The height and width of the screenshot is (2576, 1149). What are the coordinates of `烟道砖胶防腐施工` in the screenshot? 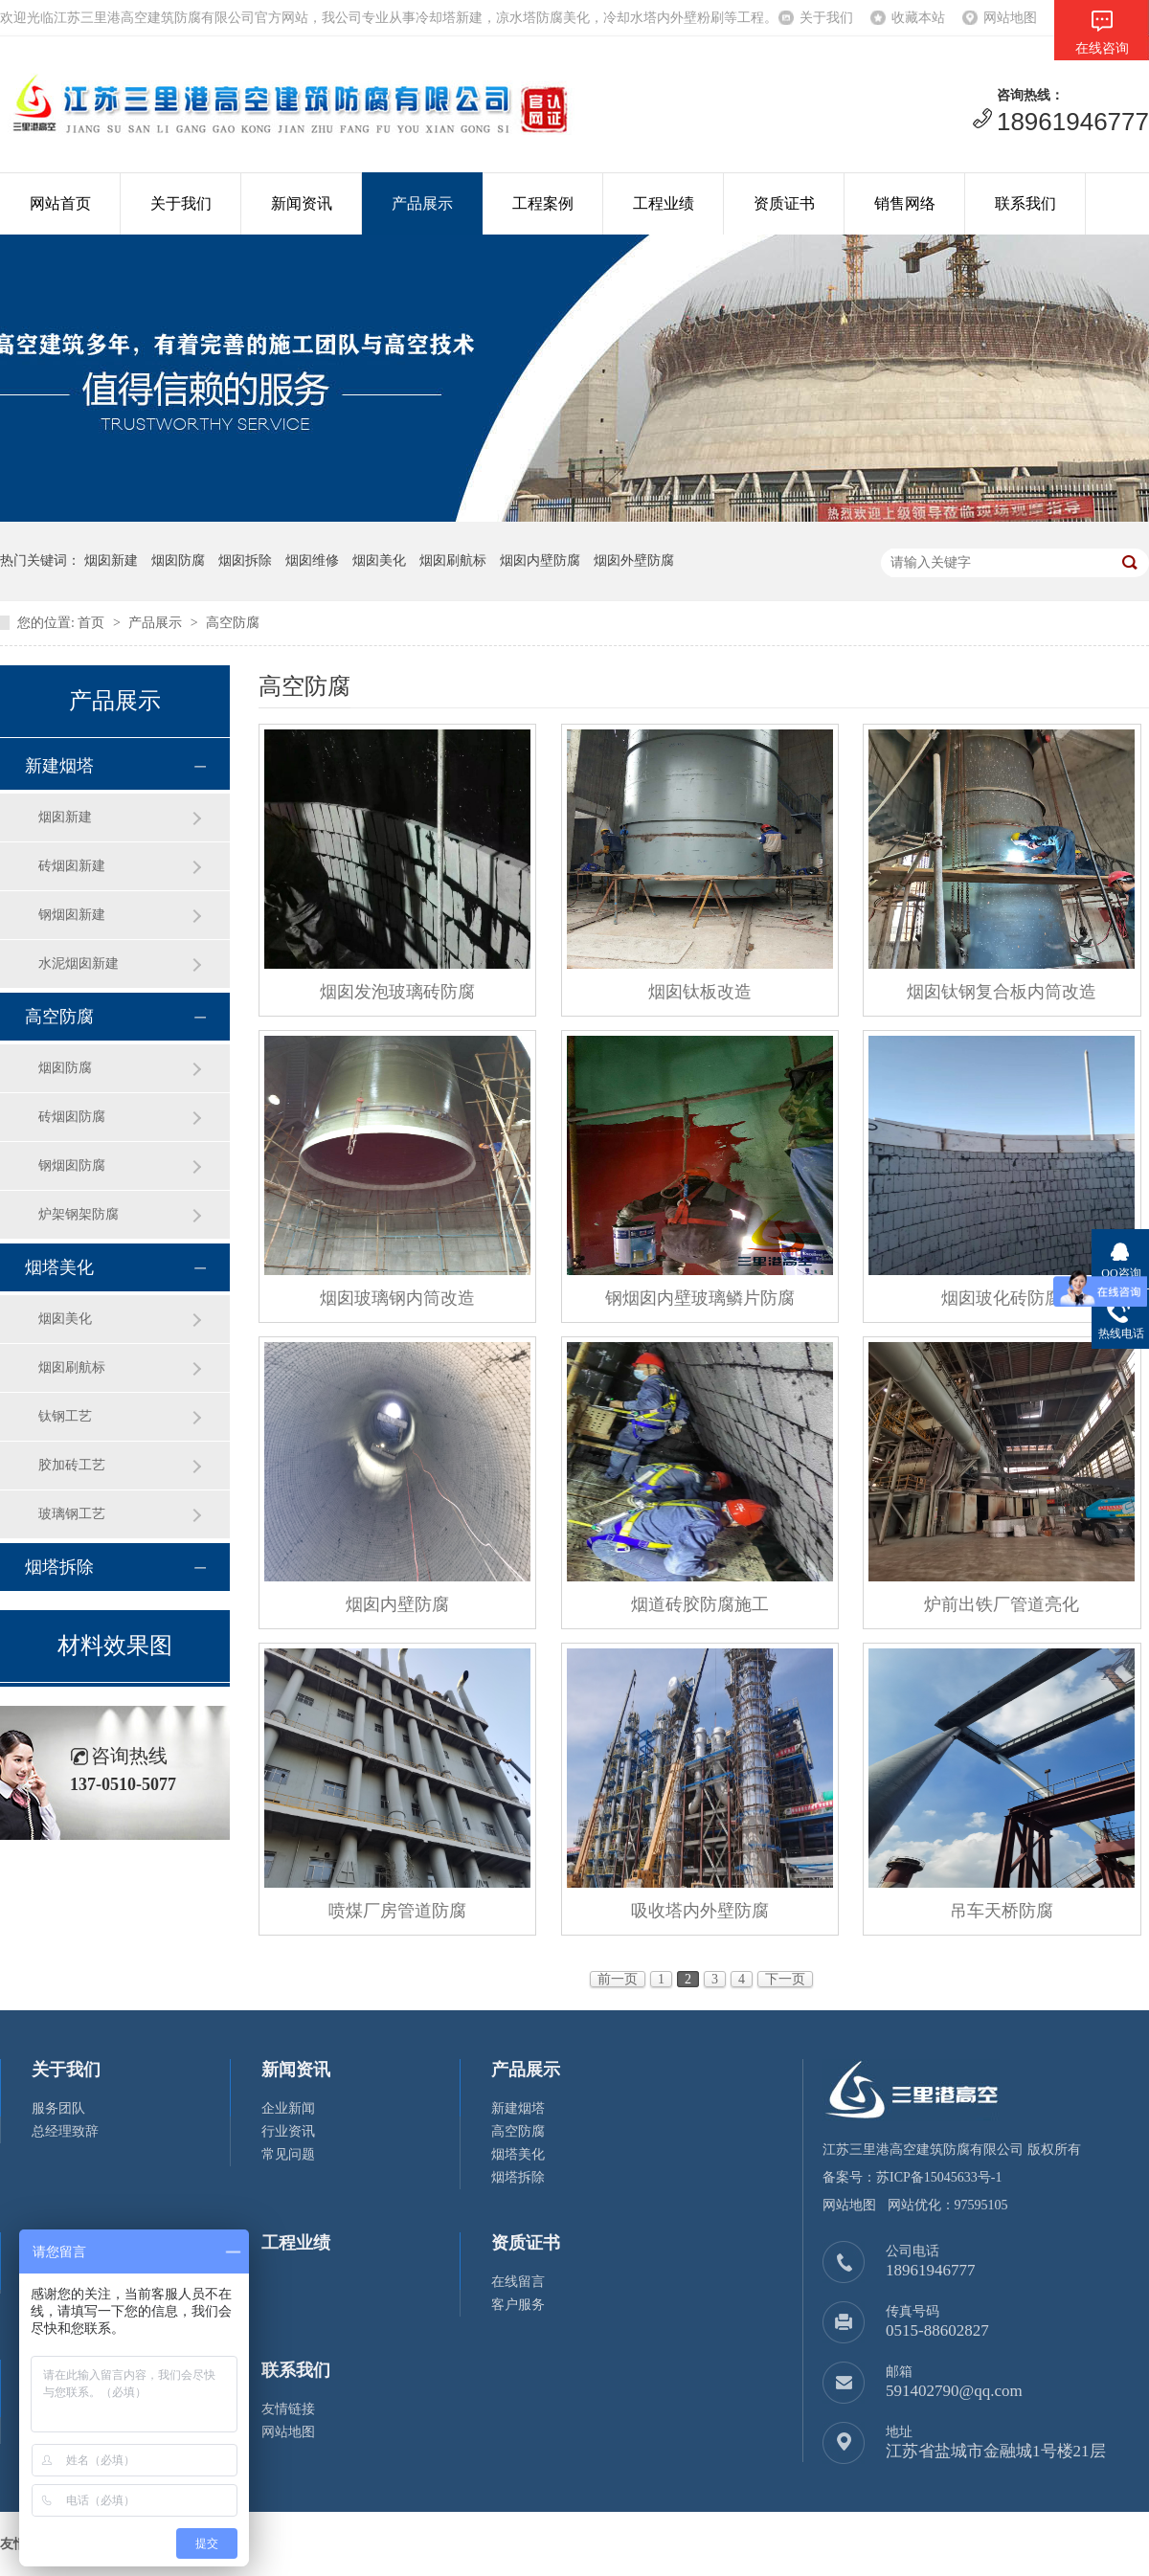 It's located at (700, 1604).